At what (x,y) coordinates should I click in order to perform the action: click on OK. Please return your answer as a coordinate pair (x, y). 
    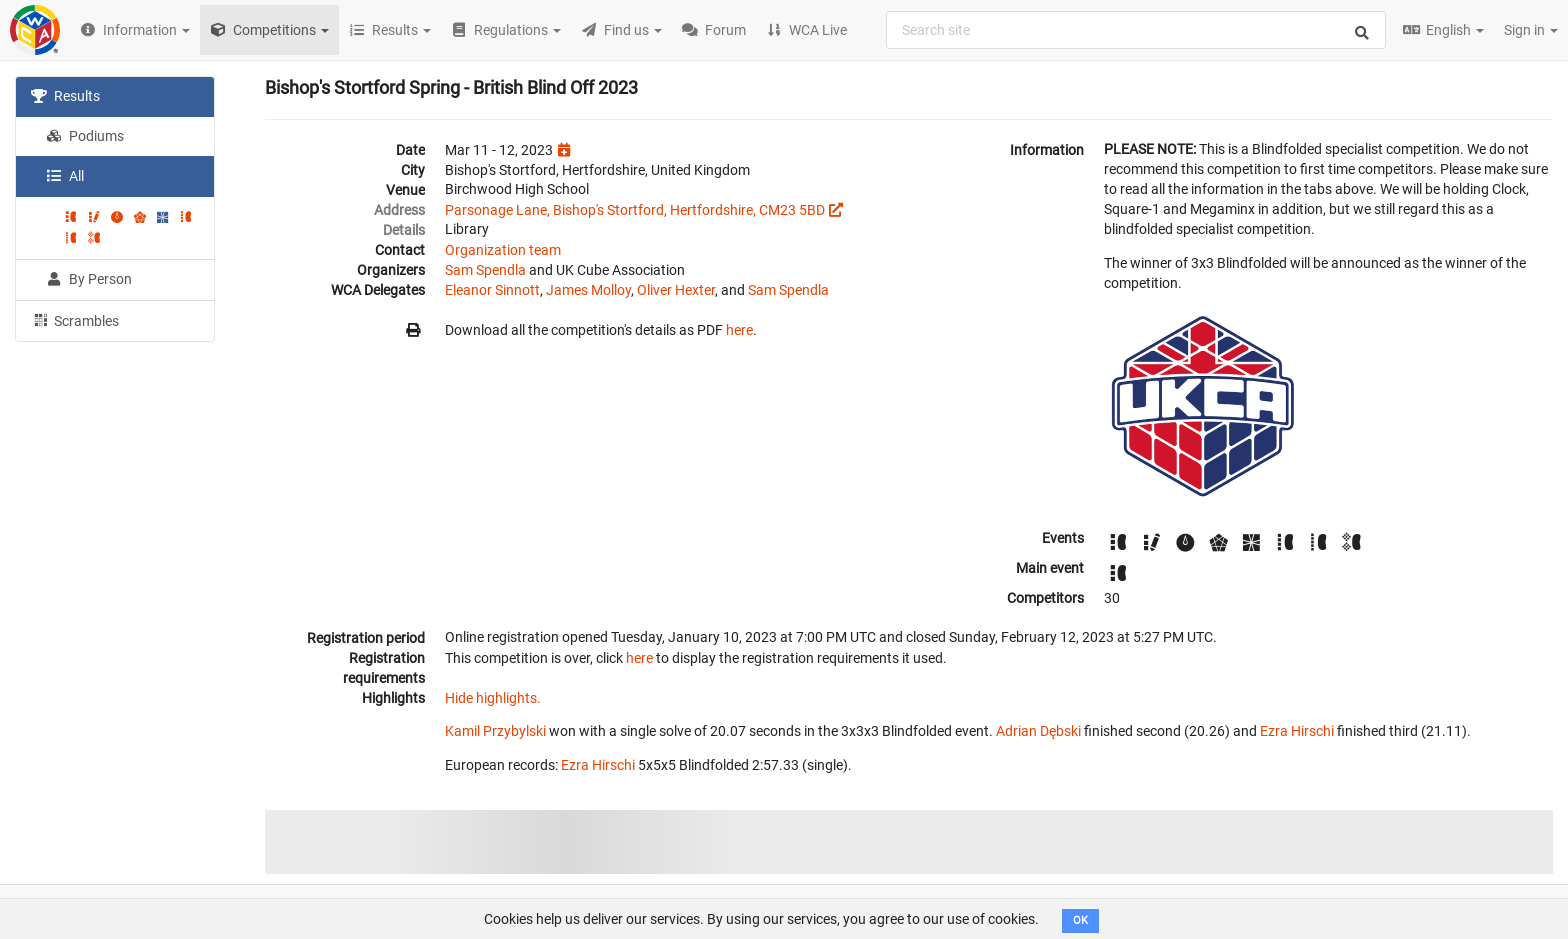
    Looking at the image, I should click on (1080, 920).